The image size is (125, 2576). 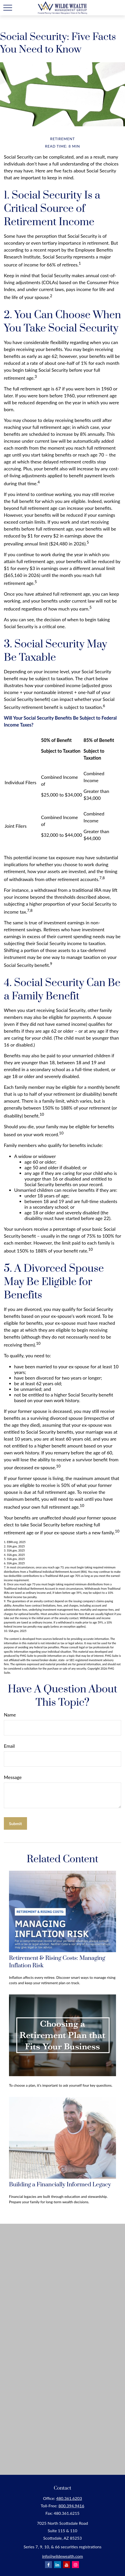 What do you see at coordinates (60, 2184) in the screenshot?
I see `Building a Financially Informed Legacy` at bounding box center [60, 2184].